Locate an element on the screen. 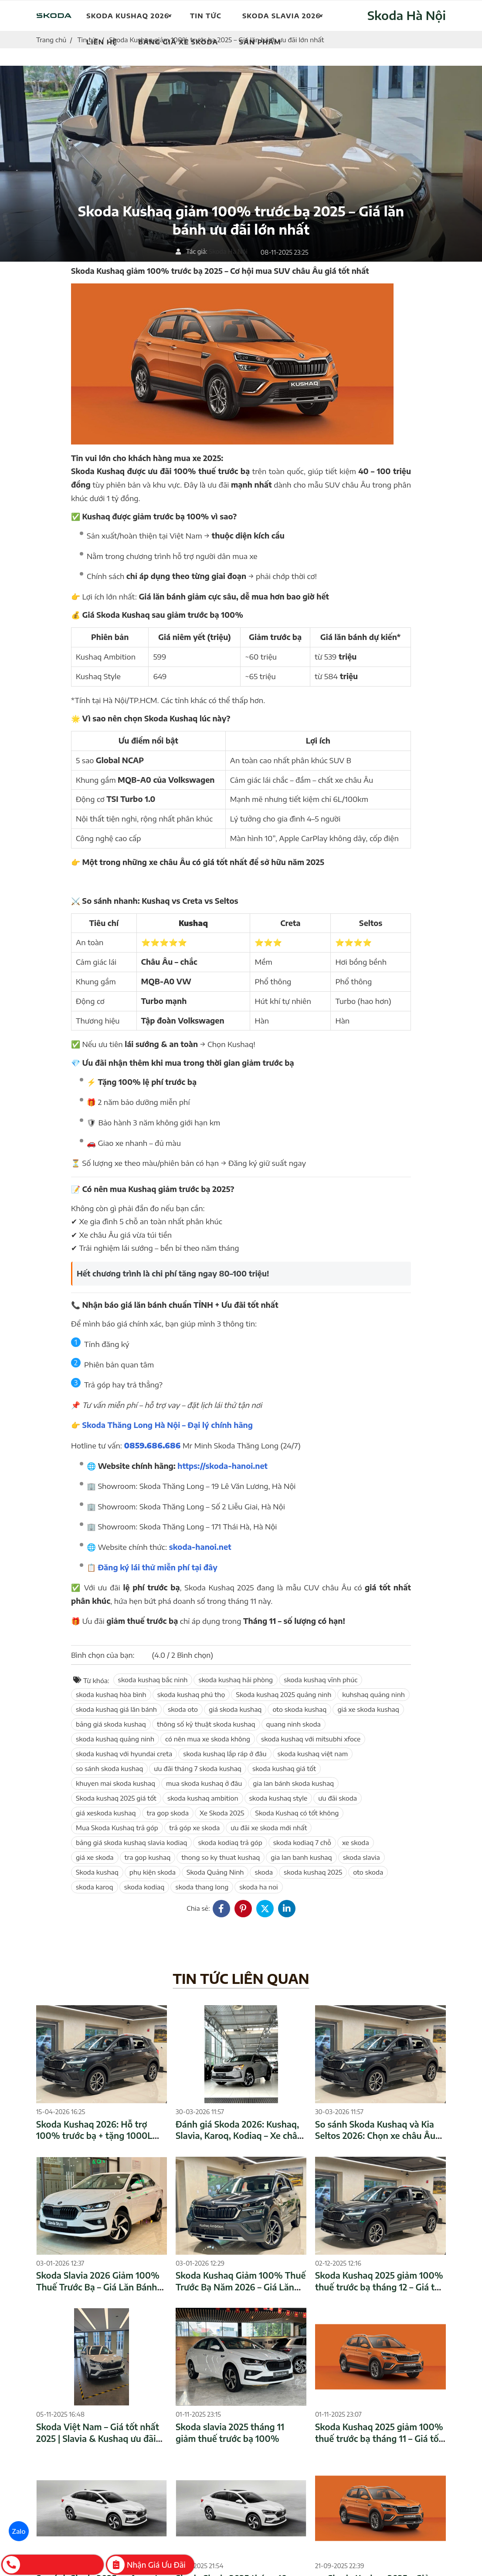 The width and height of the screenshot is (482, 2576). Skoda Kushaq 2026: Hỗ trợ 100% trước bạ + tặng 1000L xăng – Giá tốt nhất is located at coordinates (94, 2135).